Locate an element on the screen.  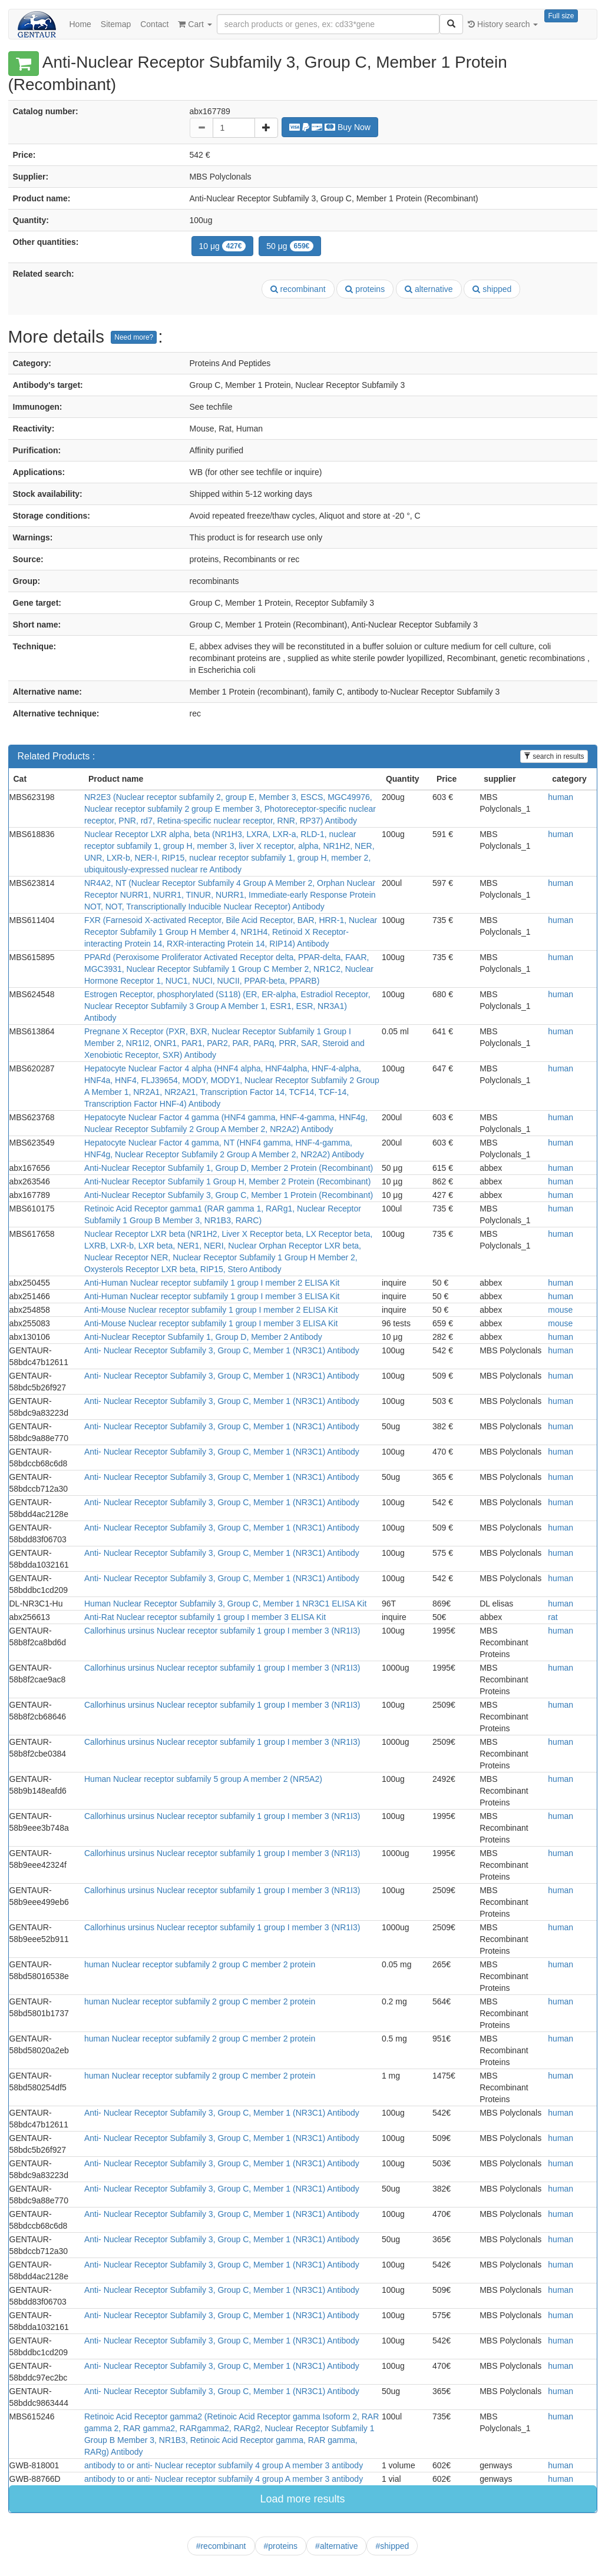
#proteins is located at coordinates (281, 2546).